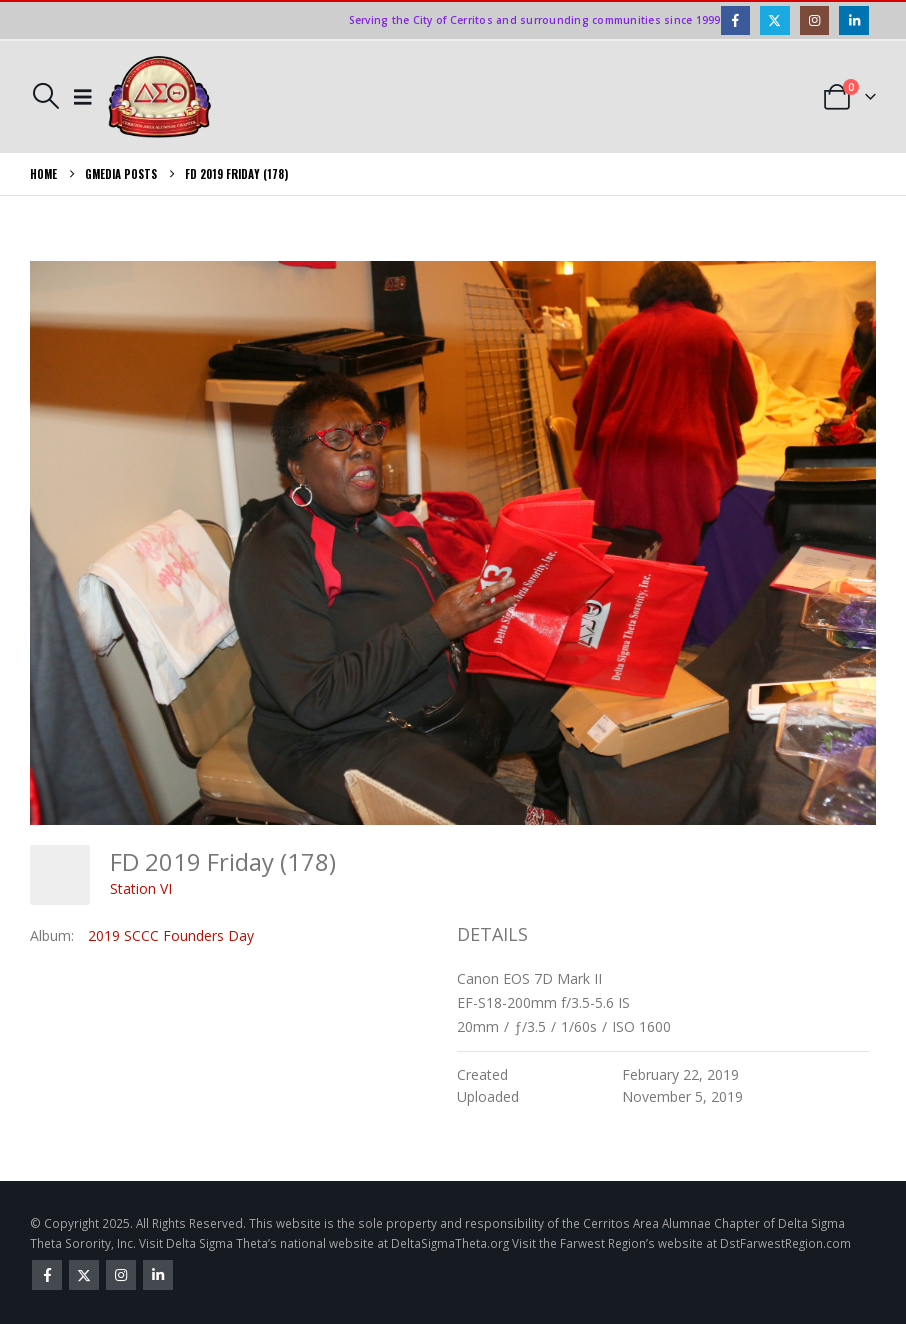 The width and height of the screenshot is (906, 1324). Describe the element at coordinates (171, 935) in the screenshot. I see `2019 SCCC Founders Day` at that location.